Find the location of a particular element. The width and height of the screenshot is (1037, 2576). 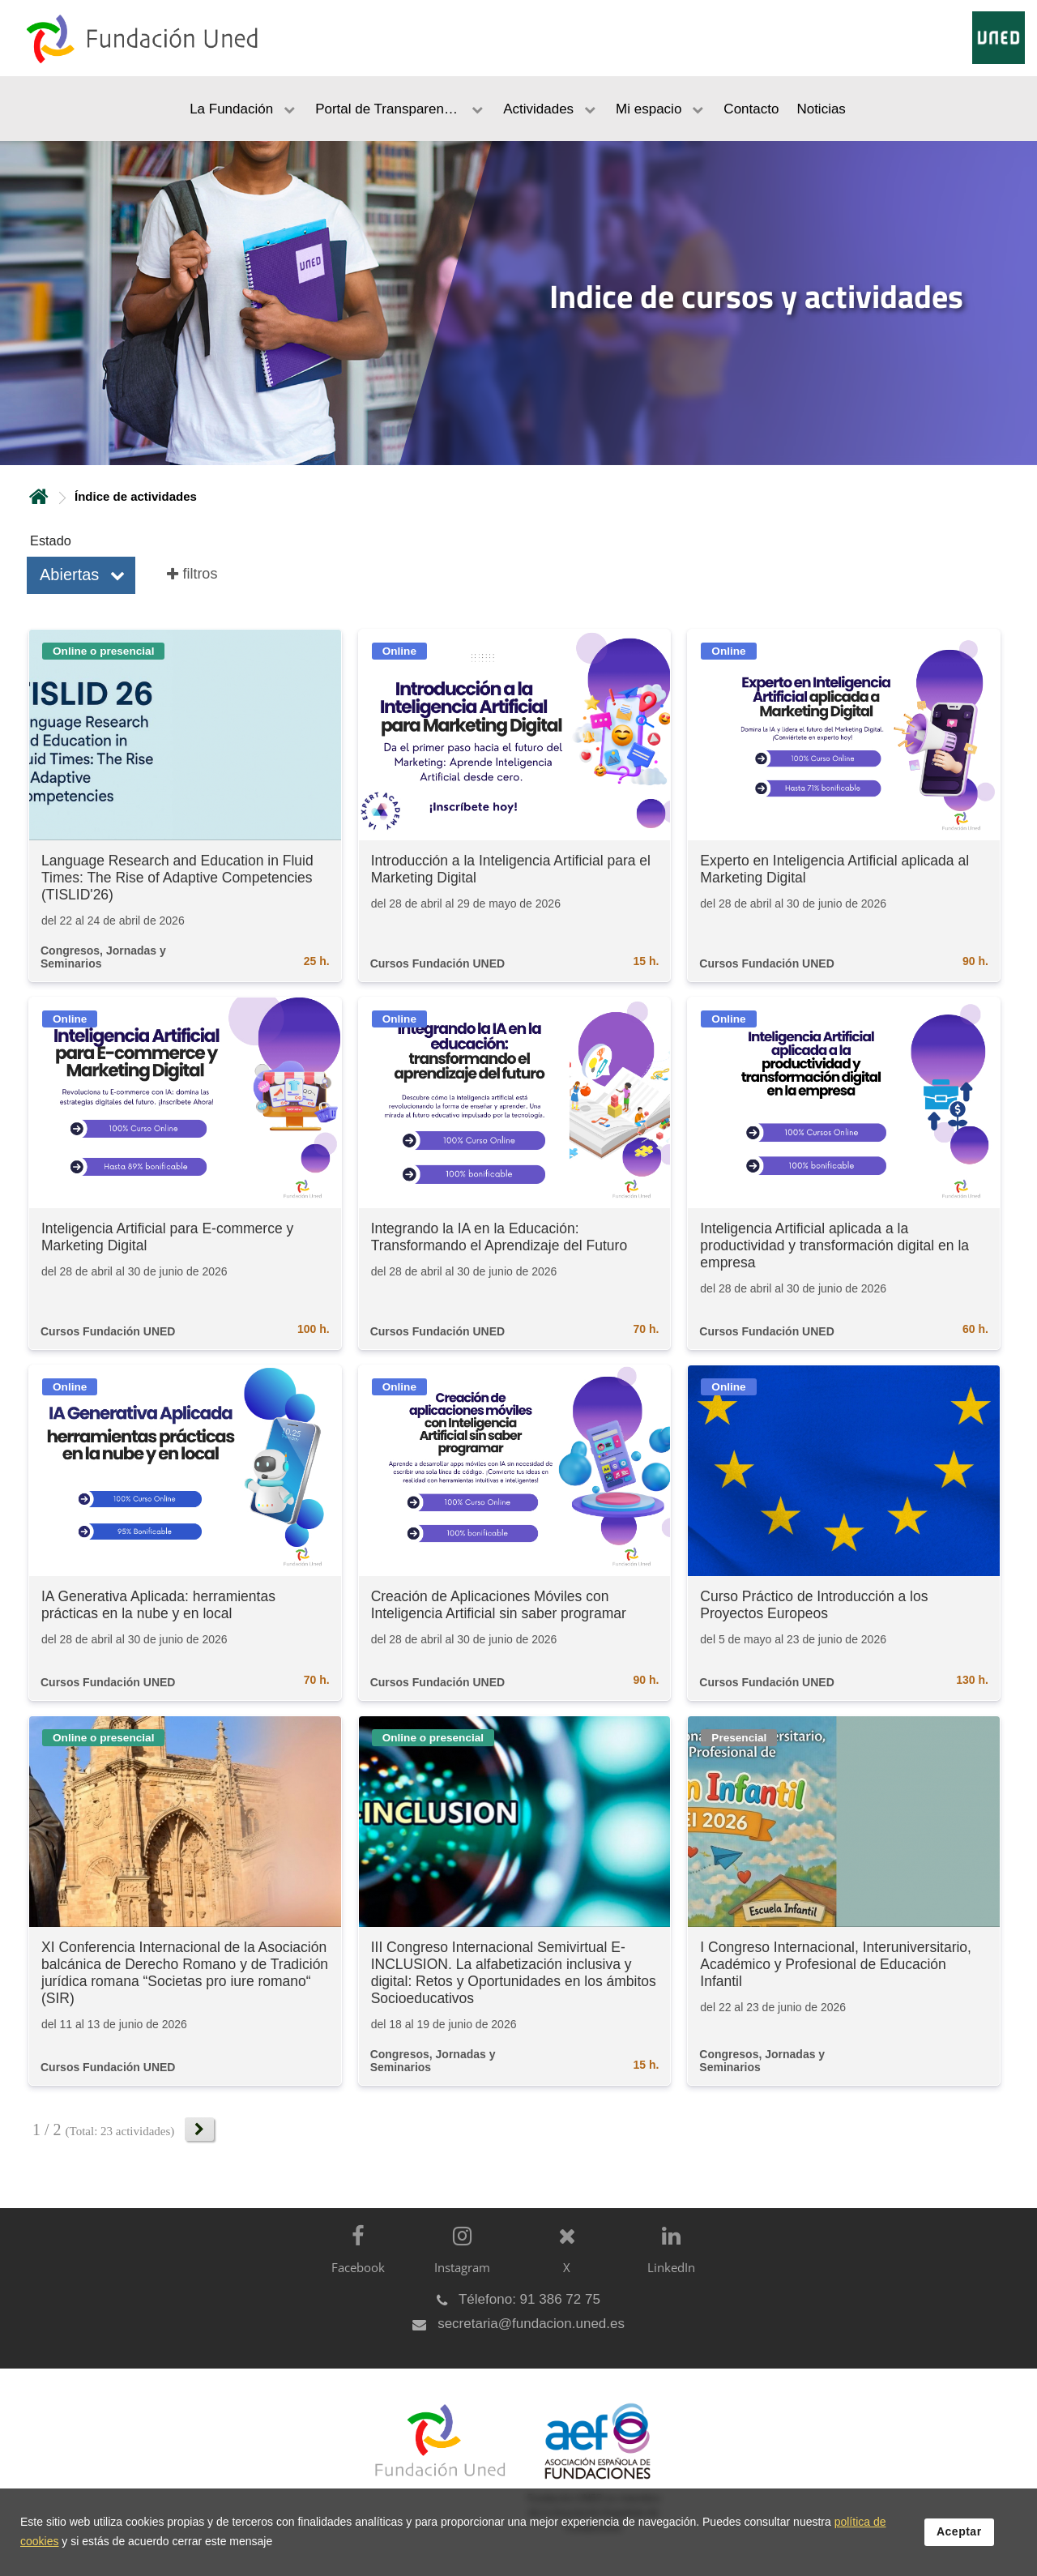

Online is located at coordinates (399, 651).